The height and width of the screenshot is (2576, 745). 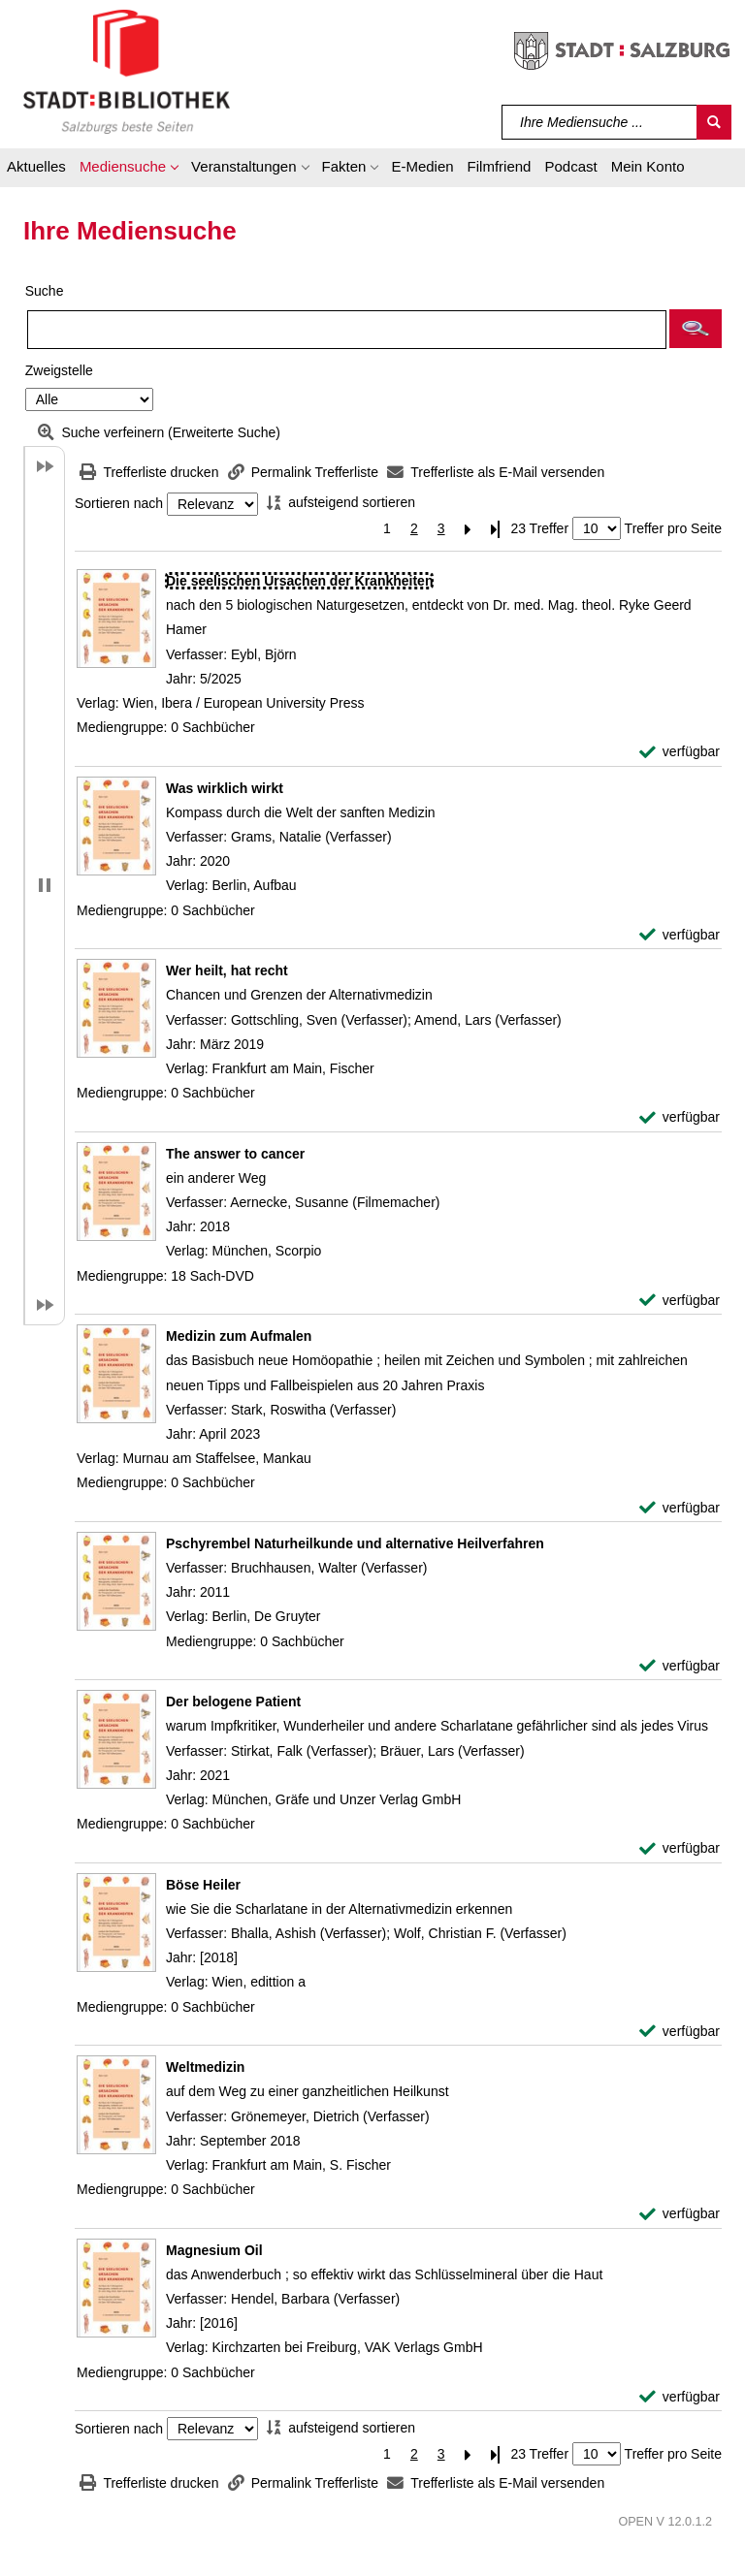 I want to click on [button], so click(x=128, y=169).